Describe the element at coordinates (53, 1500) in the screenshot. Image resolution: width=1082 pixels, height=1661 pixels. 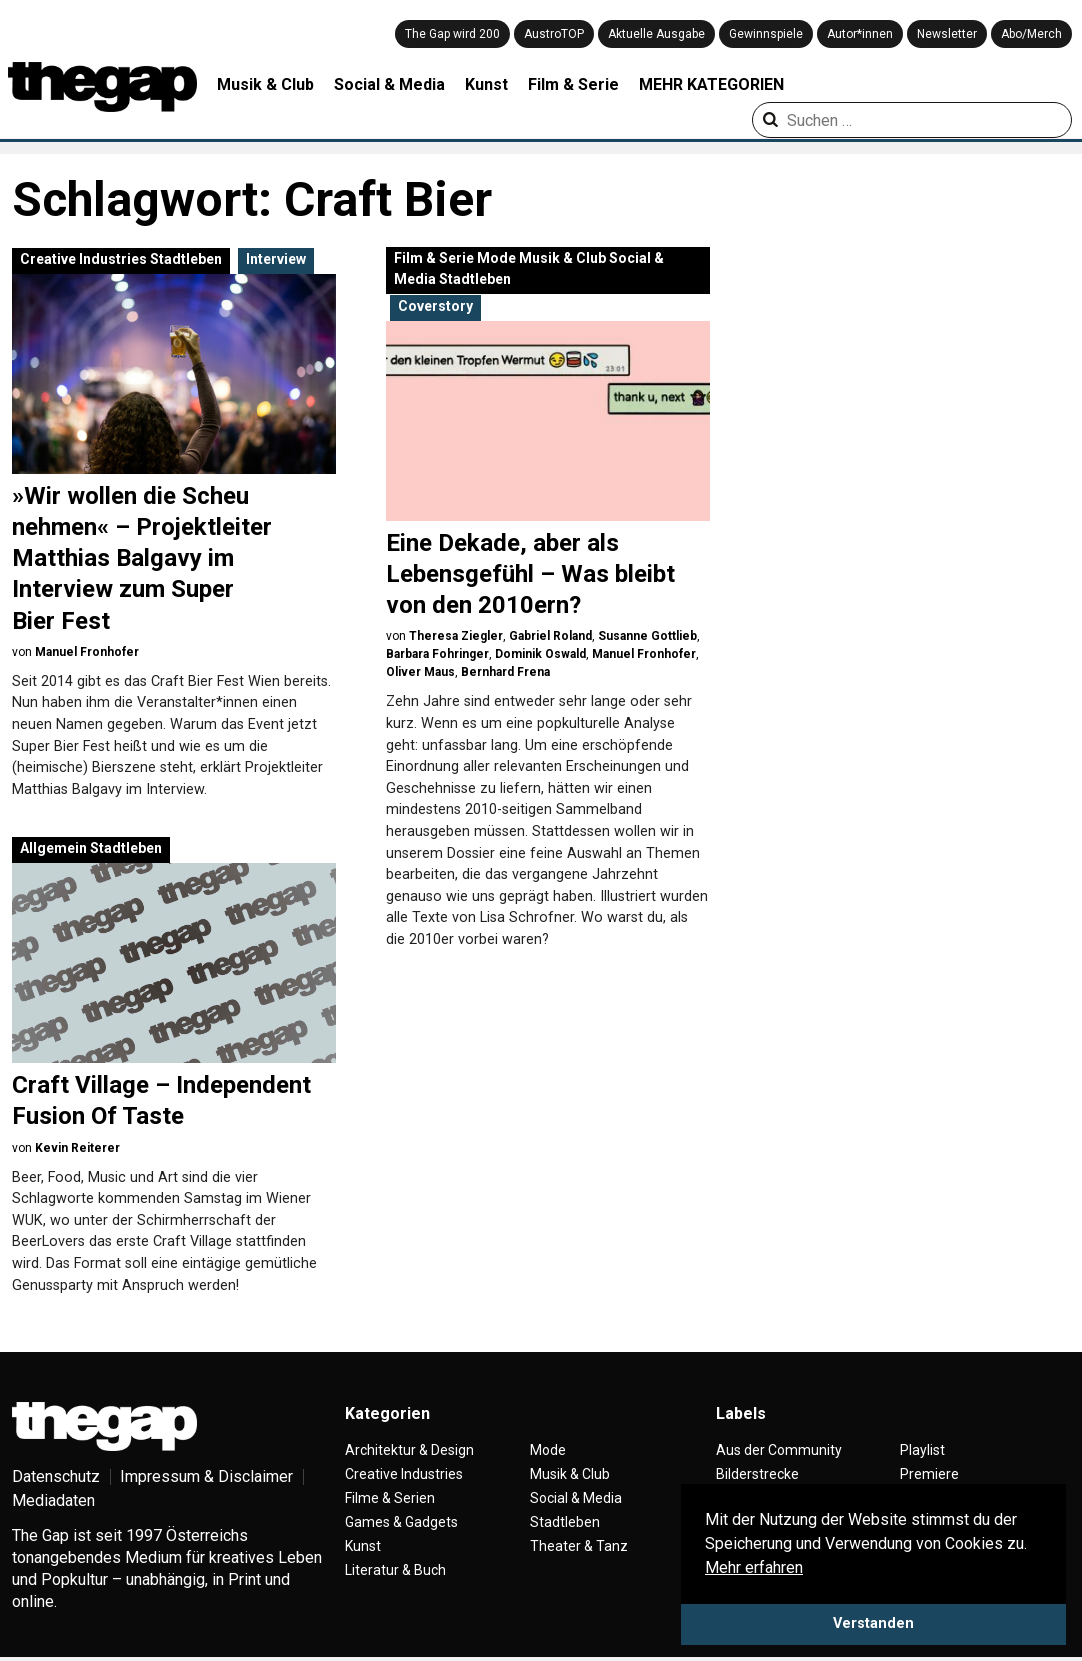
I see `Mediadaten` at that location.